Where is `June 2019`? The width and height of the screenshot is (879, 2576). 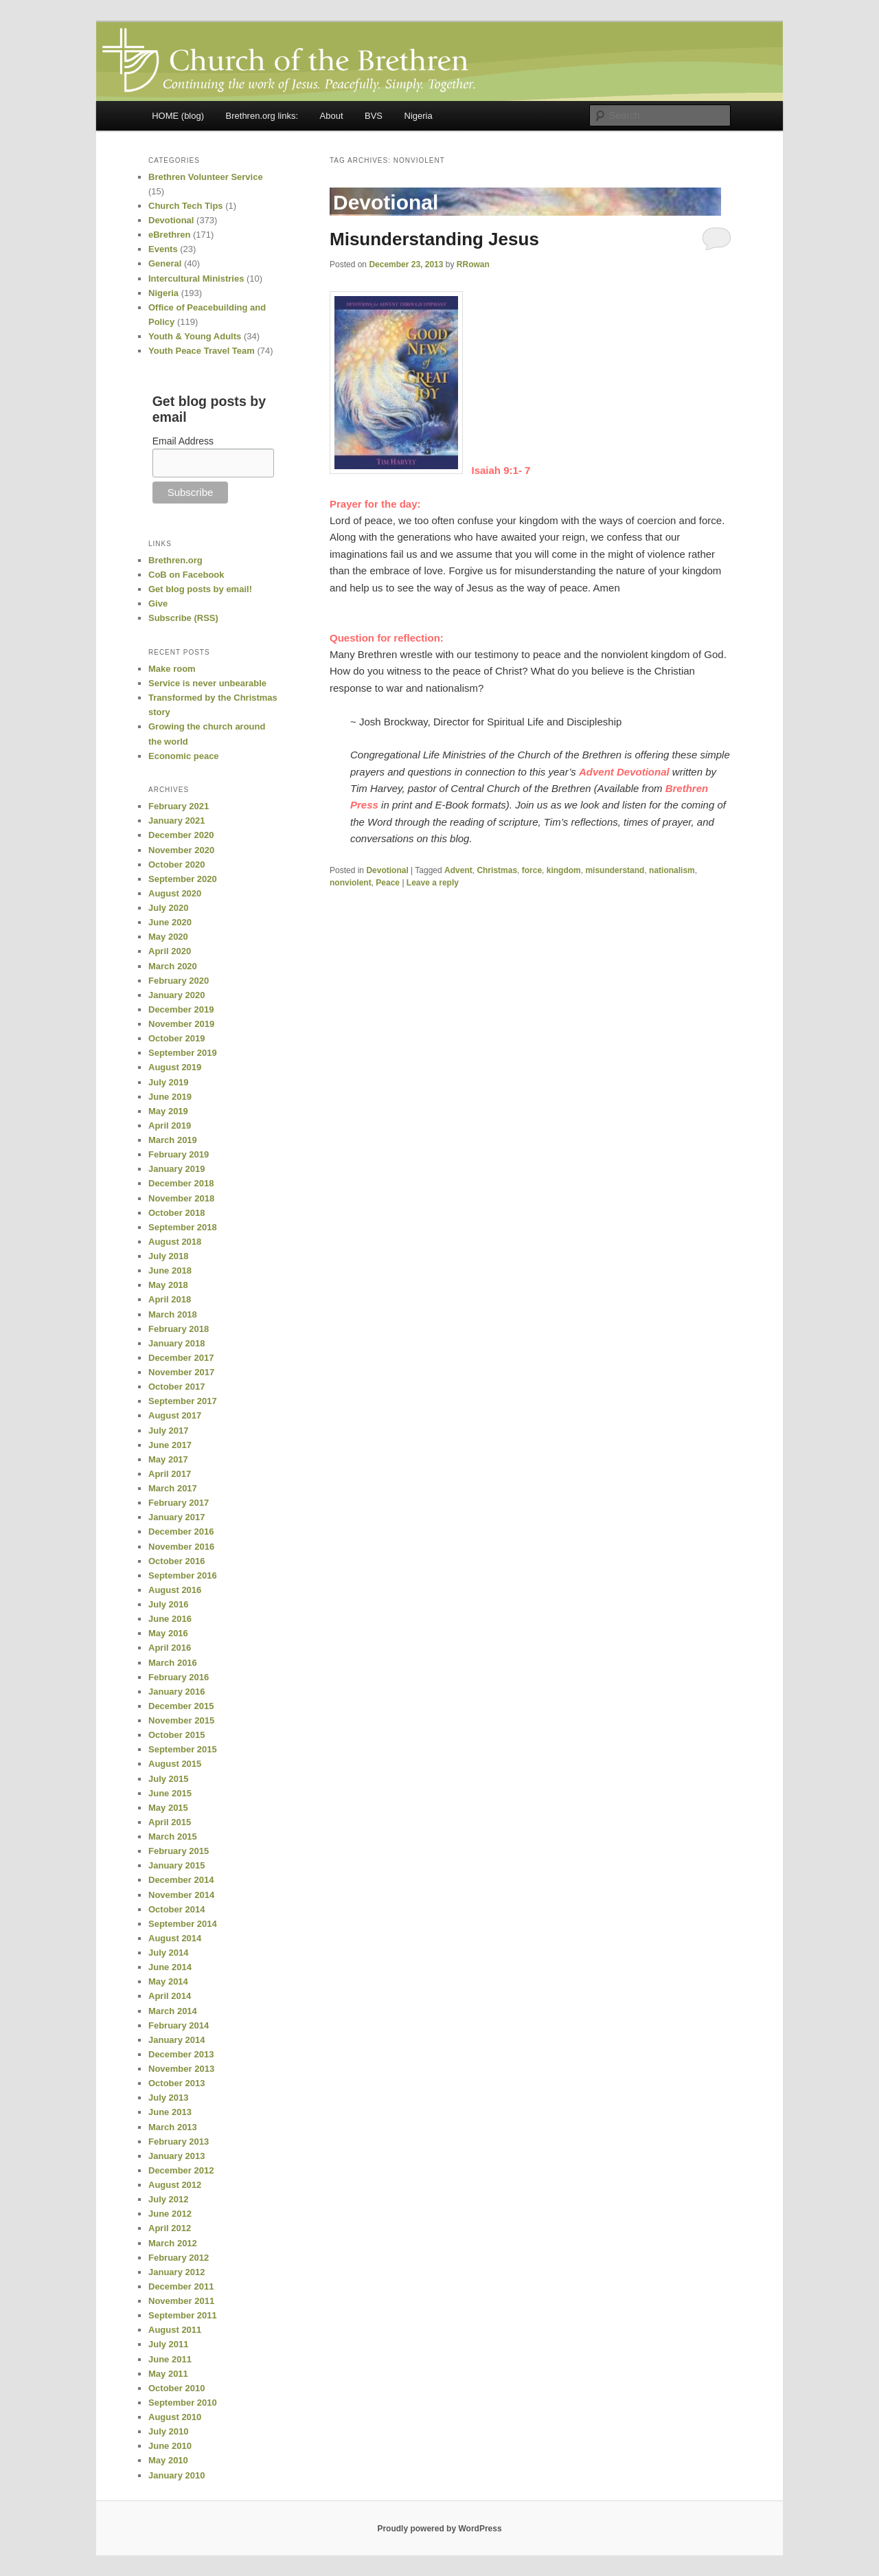
June 2019 is located at coordinates (170, 1097).